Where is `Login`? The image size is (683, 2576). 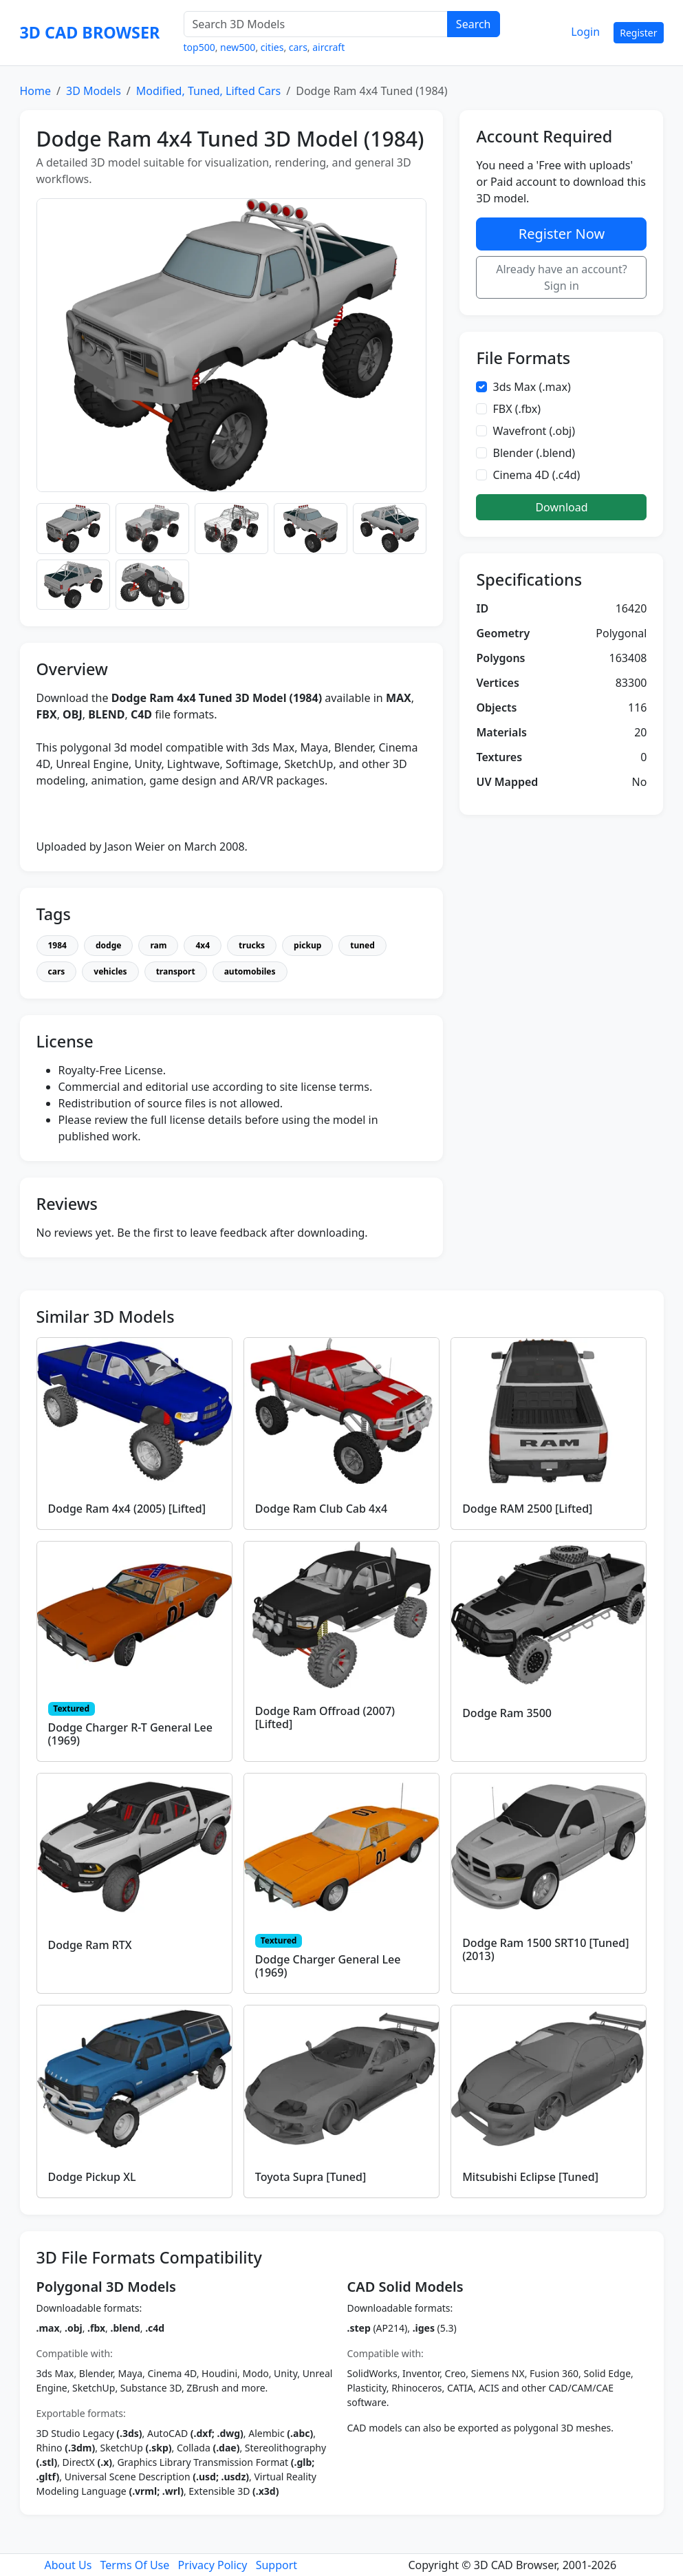
Login is located at coordinates (585, 31).